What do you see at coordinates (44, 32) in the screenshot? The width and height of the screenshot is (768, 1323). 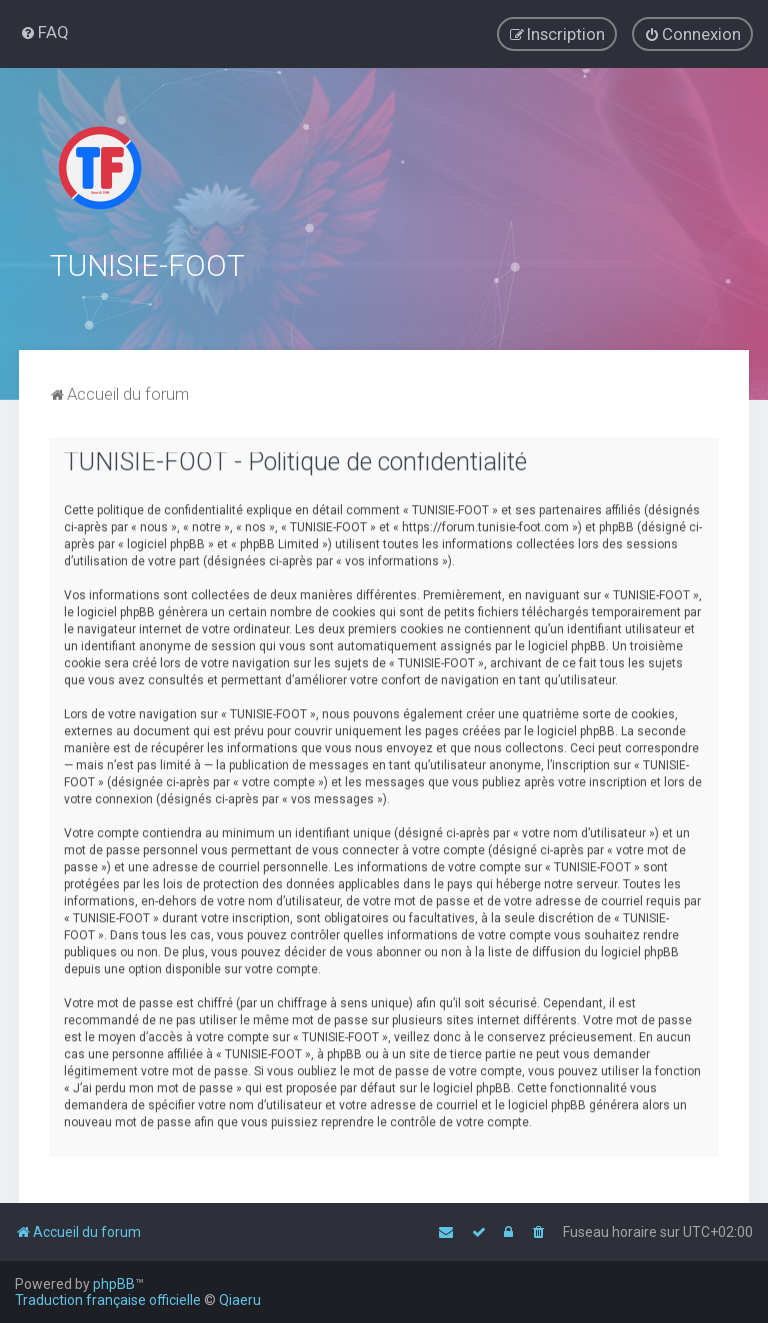 I see `[menuitem]` at bounding box center [44, 32].